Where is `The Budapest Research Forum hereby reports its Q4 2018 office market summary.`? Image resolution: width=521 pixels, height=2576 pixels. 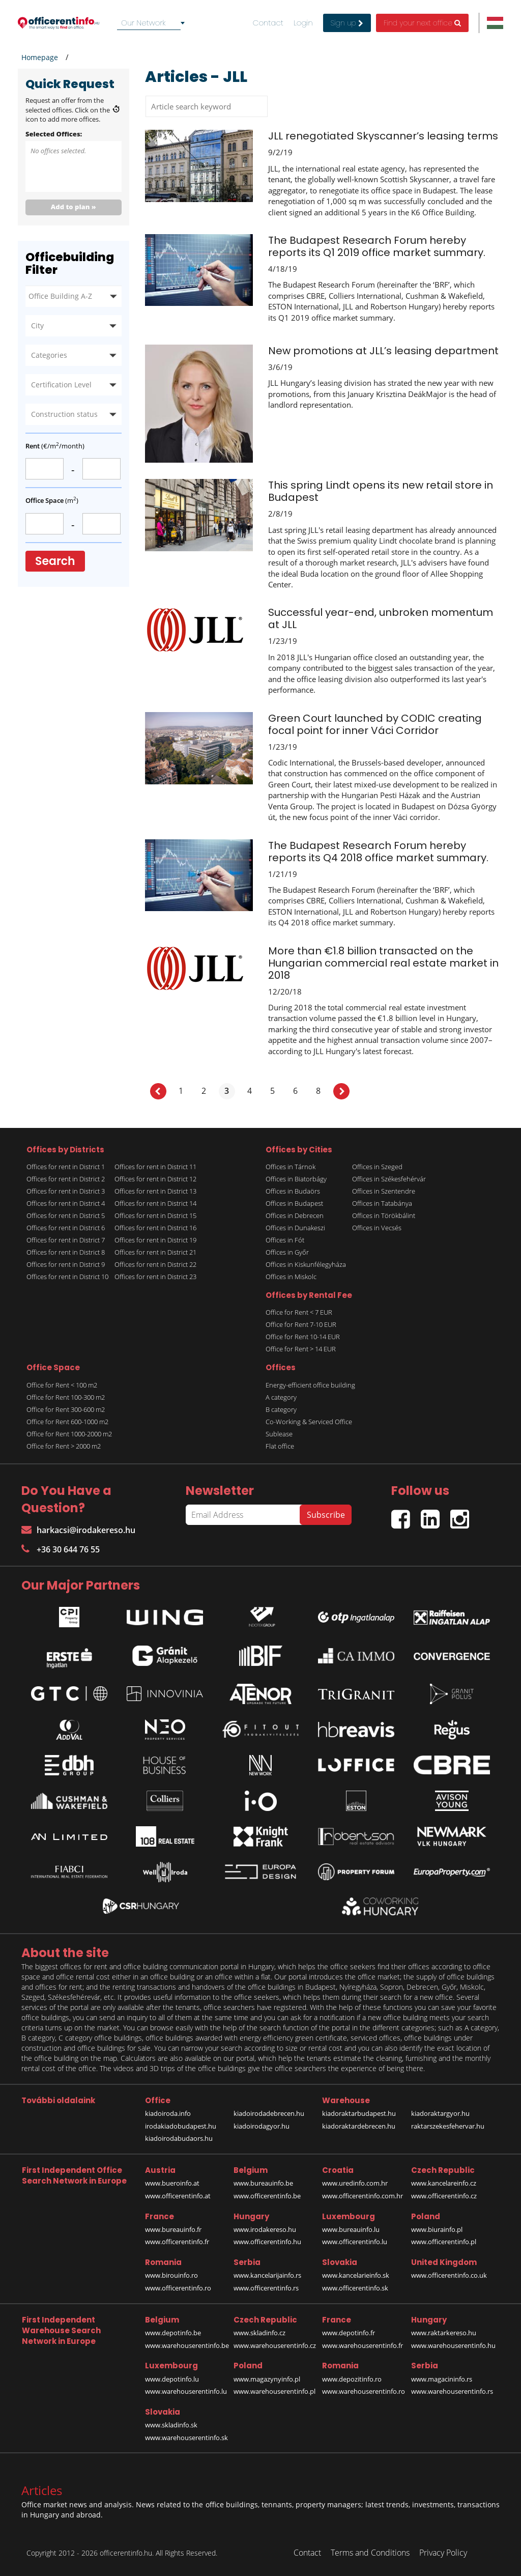 The Budapest Research Forum hereby reports its Q4 2018 office market summary. is located at coordinates (378, 851).